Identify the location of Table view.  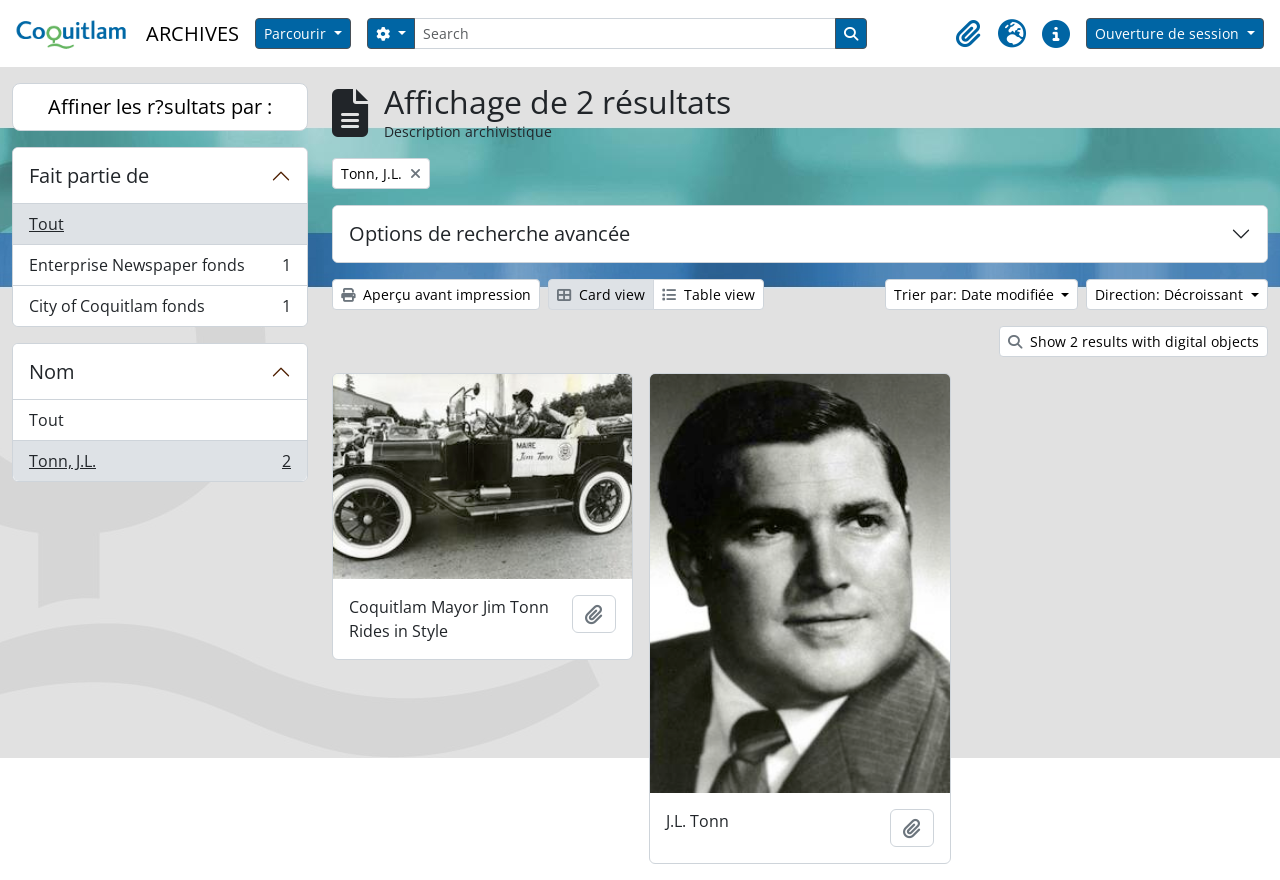
(708, 294).